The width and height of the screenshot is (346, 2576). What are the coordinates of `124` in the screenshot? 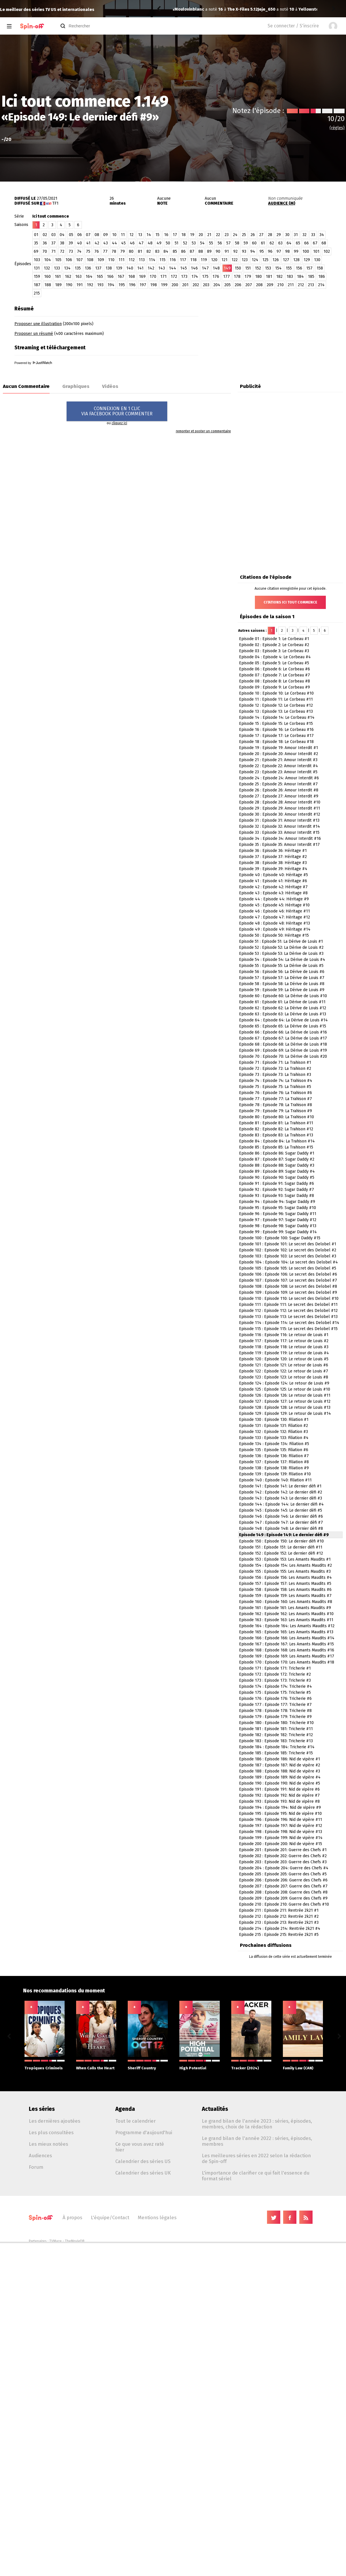 It's located at (255, 259).